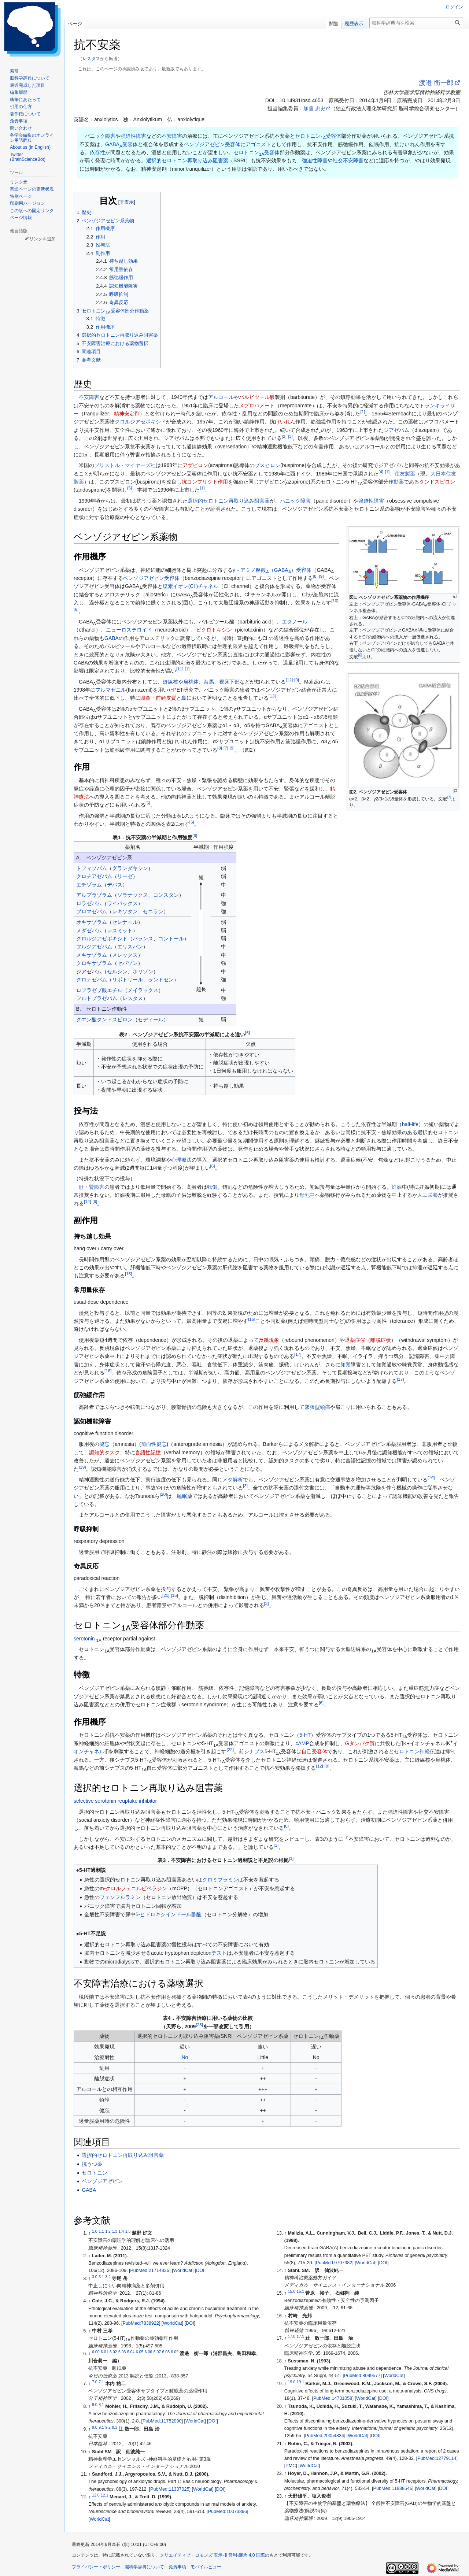 Image resolution: width=469 pixels, height=2576 pixels. Describe the element at coordinates (101, 2231) in the screenshot. I see `1.1` at that location.